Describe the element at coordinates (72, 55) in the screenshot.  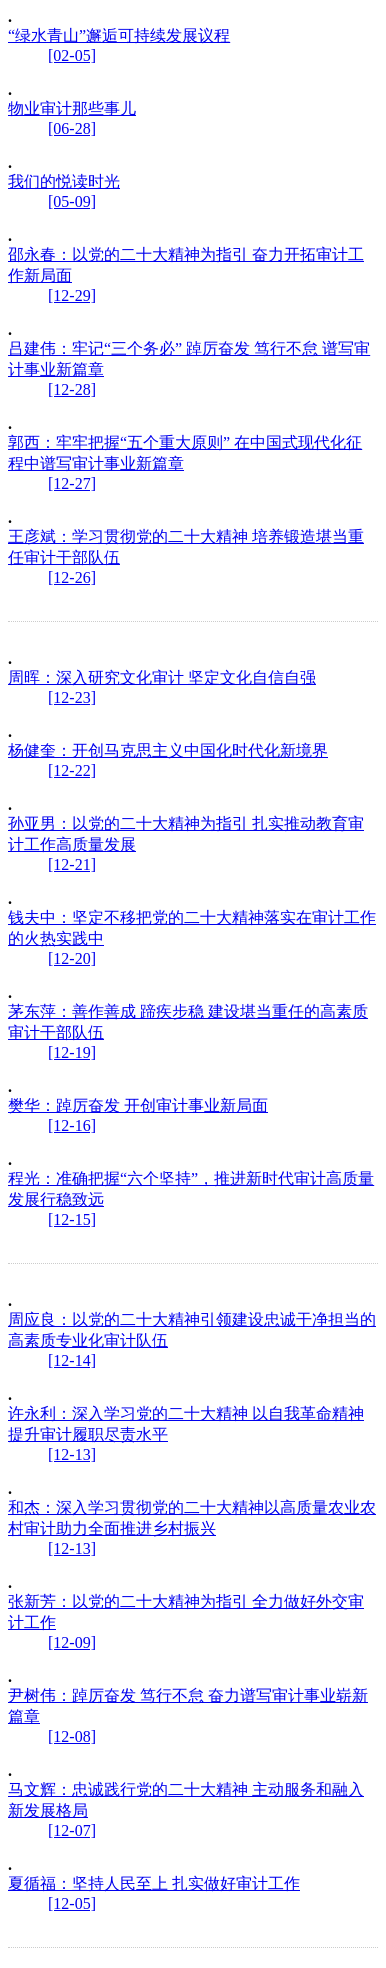
I see `[02-05]` at that location.